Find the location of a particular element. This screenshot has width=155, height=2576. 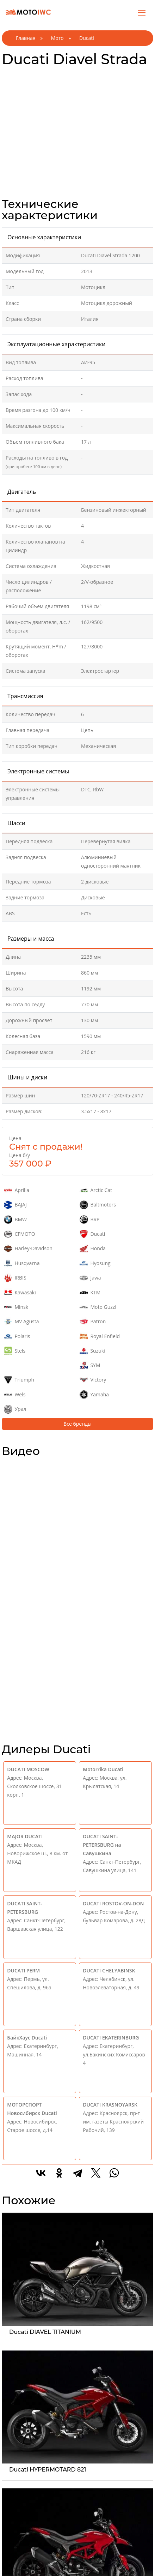

Мотоцикл дорожный is located at coordinates (106, 303).